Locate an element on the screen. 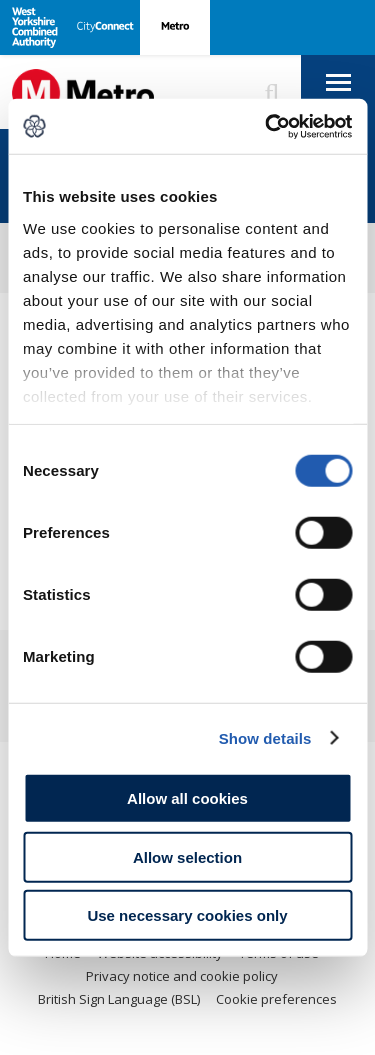 Image resolution: width=375 pixels, height=1055 pixels. Show details is located at coordinates (265, 737).